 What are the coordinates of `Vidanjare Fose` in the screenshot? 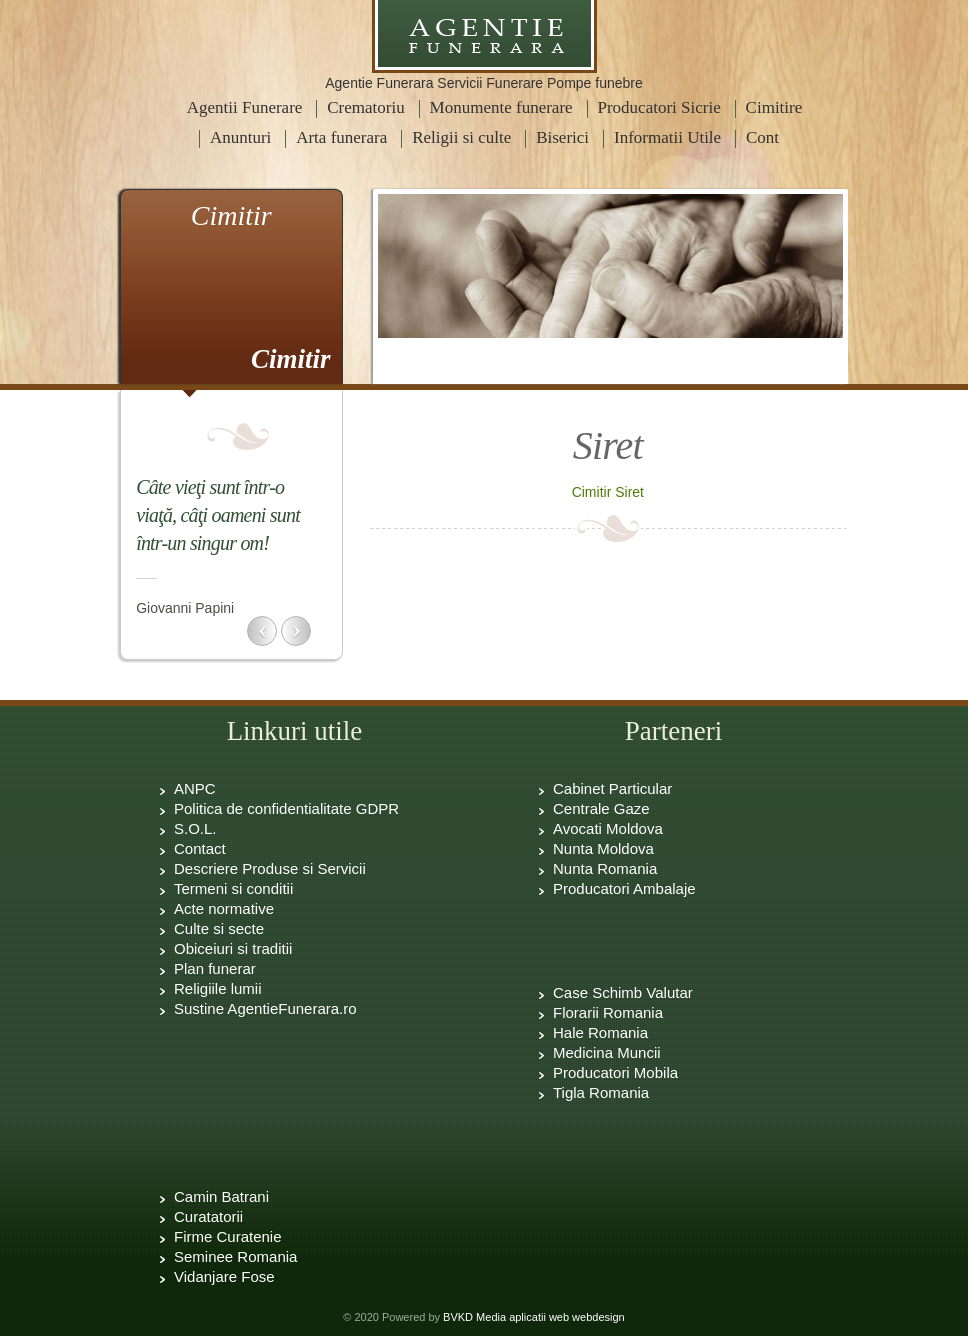 It's located at (224, 1276).